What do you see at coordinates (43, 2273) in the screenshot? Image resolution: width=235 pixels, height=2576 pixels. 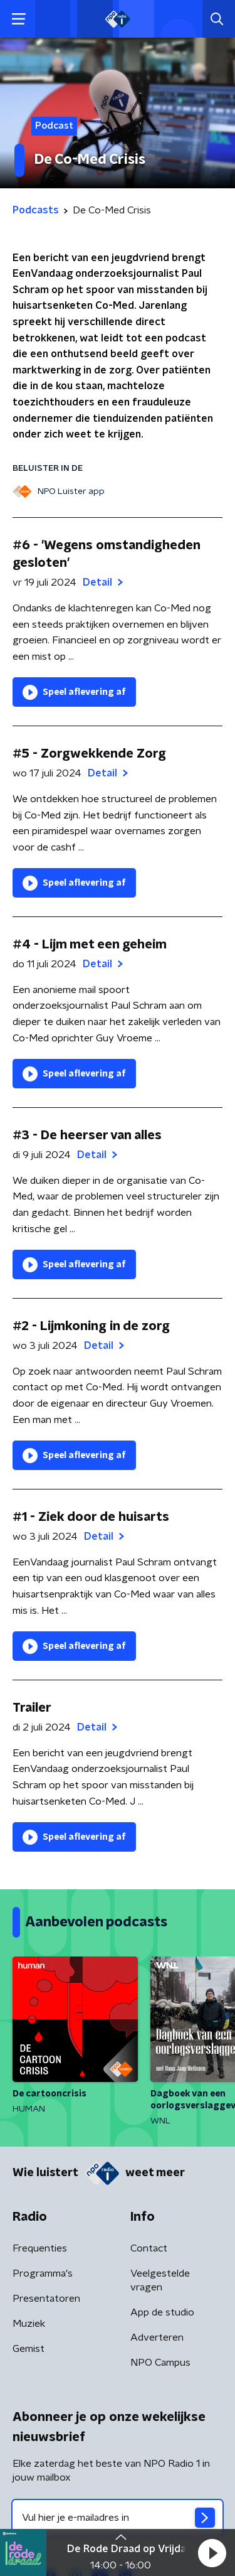 I see `Programma's` at bounding box center [43, 2273].